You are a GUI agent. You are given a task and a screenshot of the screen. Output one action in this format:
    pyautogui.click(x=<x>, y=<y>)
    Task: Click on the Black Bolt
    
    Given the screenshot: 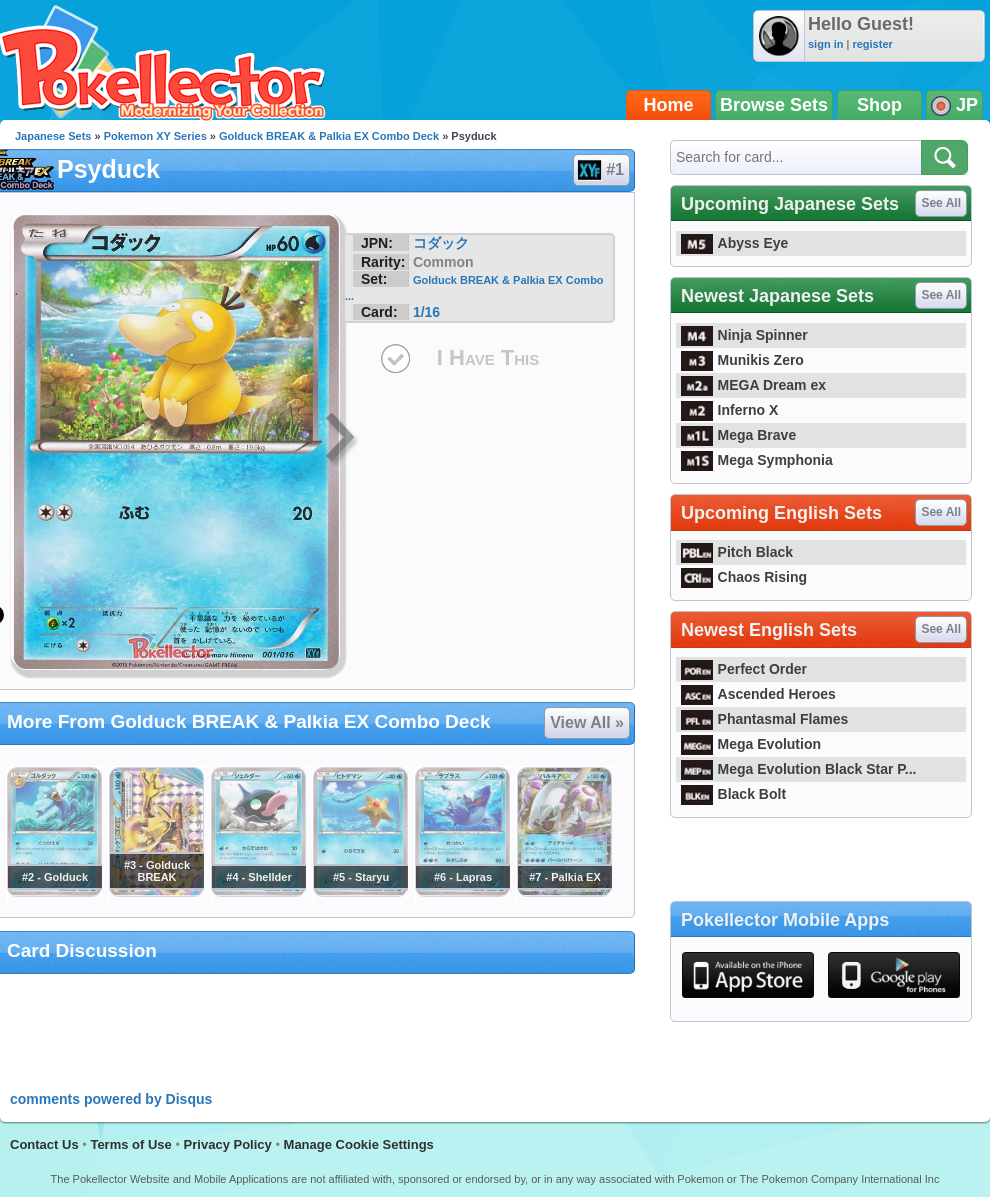 What is the action you would take?
    pyautogui.click(x=733, y=794)
    